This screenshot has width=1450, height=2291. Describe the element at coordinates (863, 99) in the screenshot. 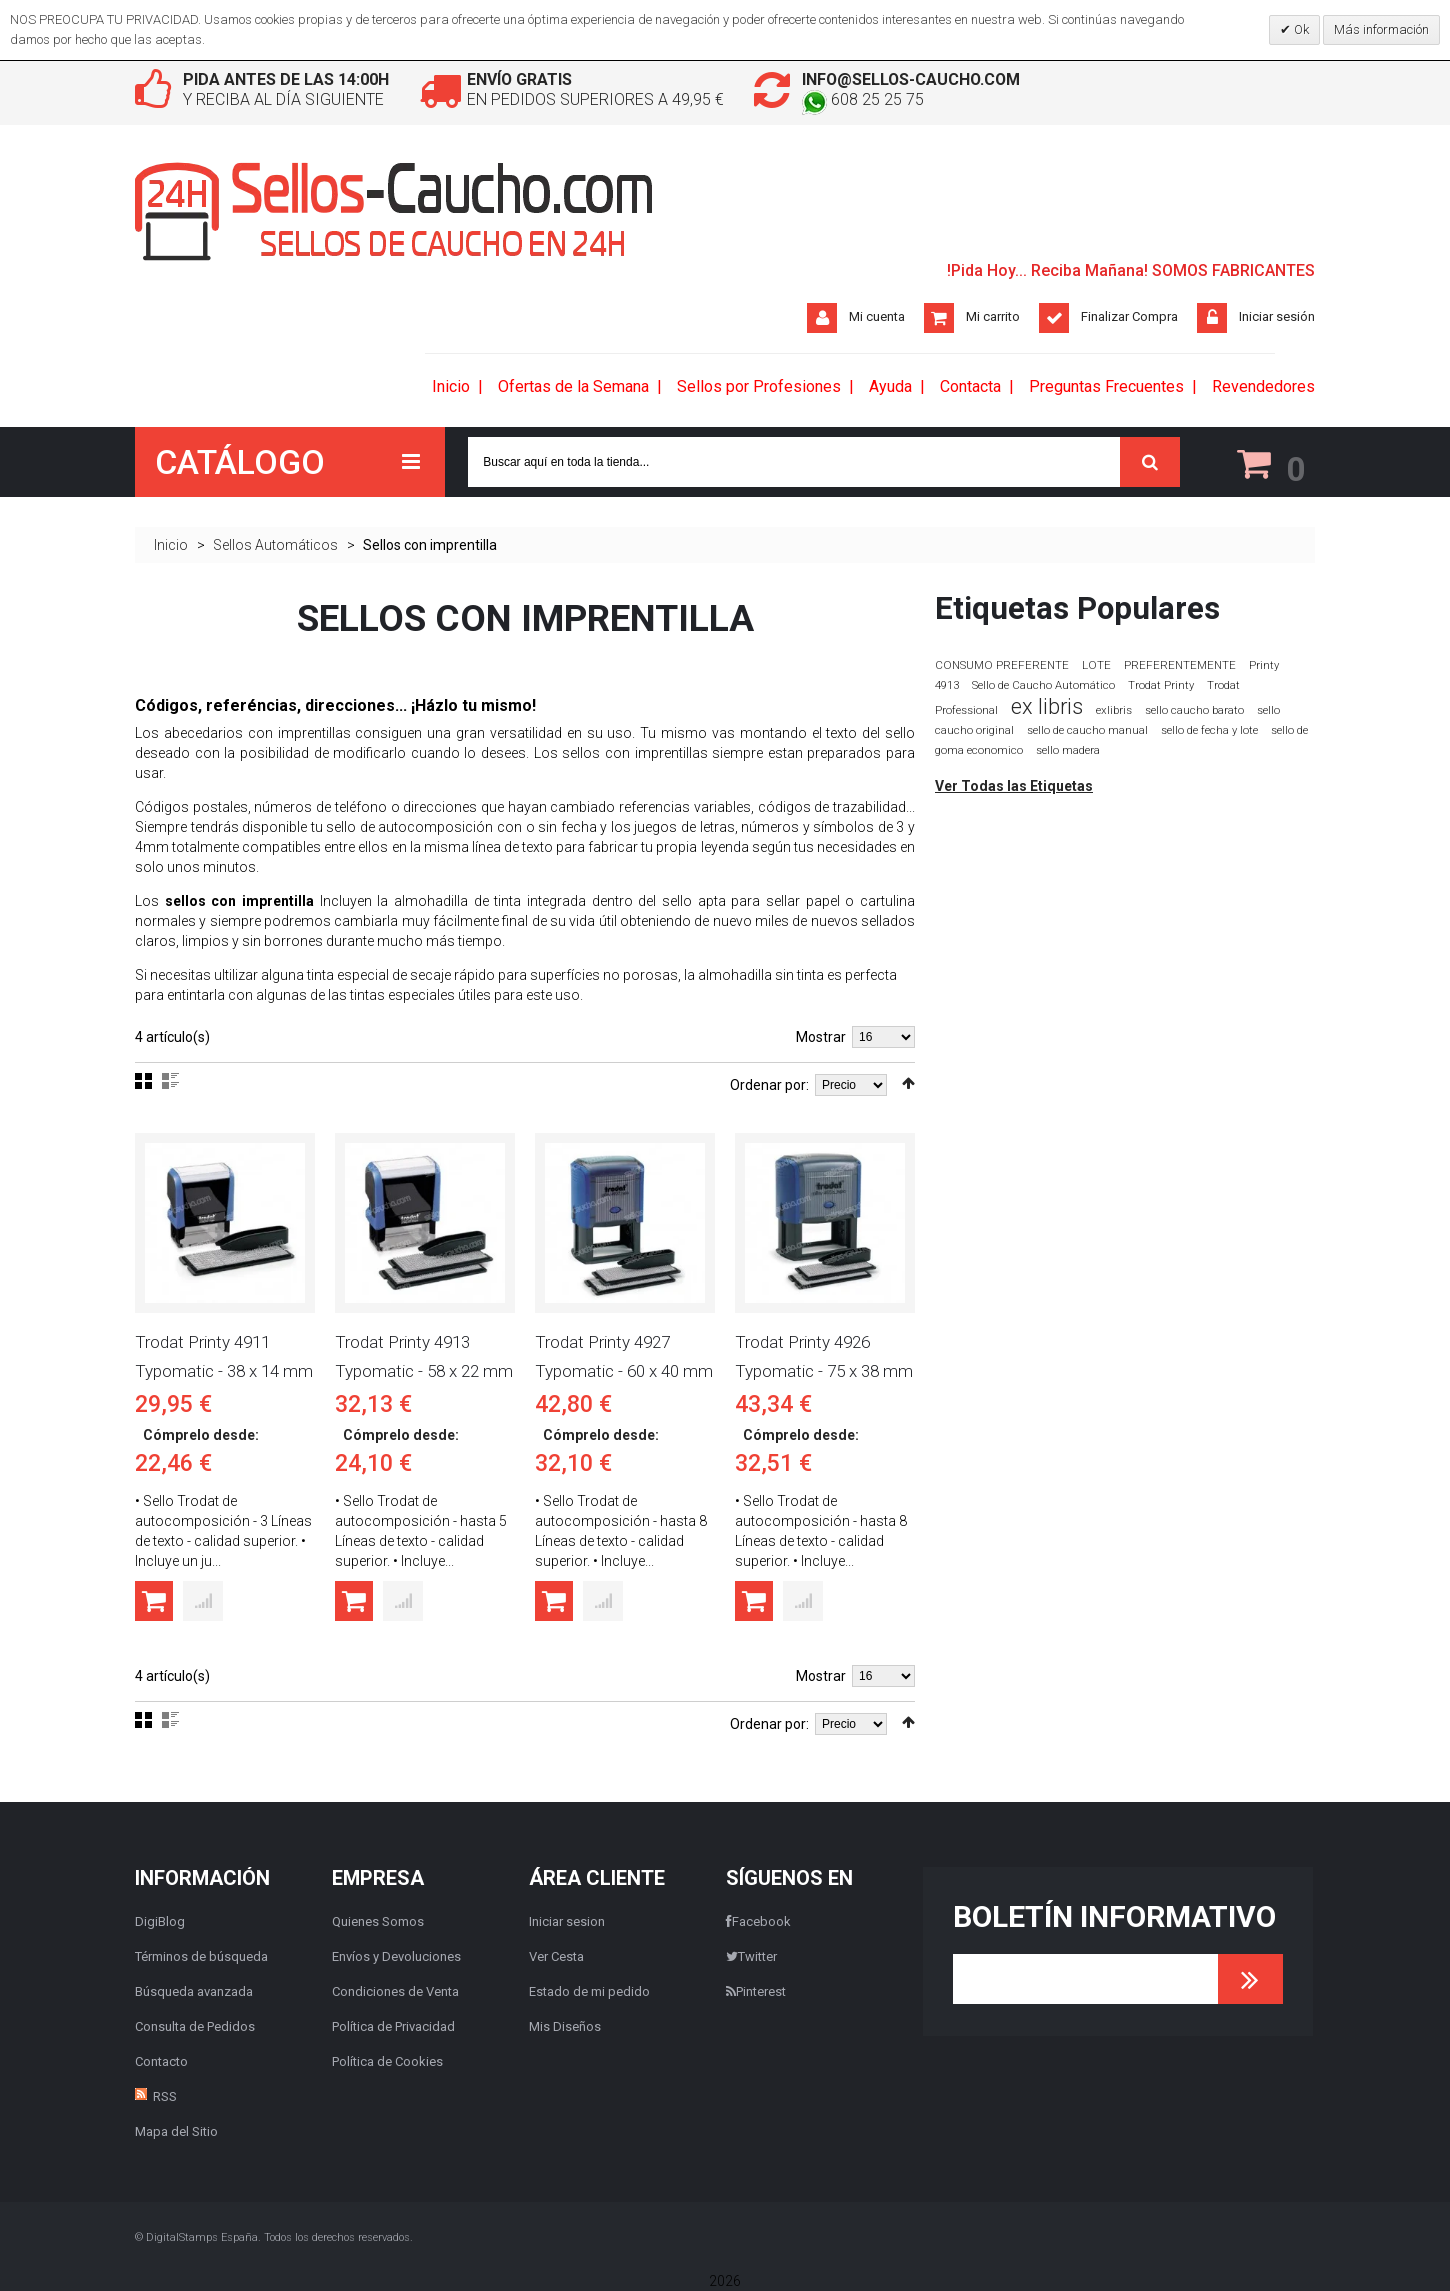

I see `608 25 25 75` at that location.